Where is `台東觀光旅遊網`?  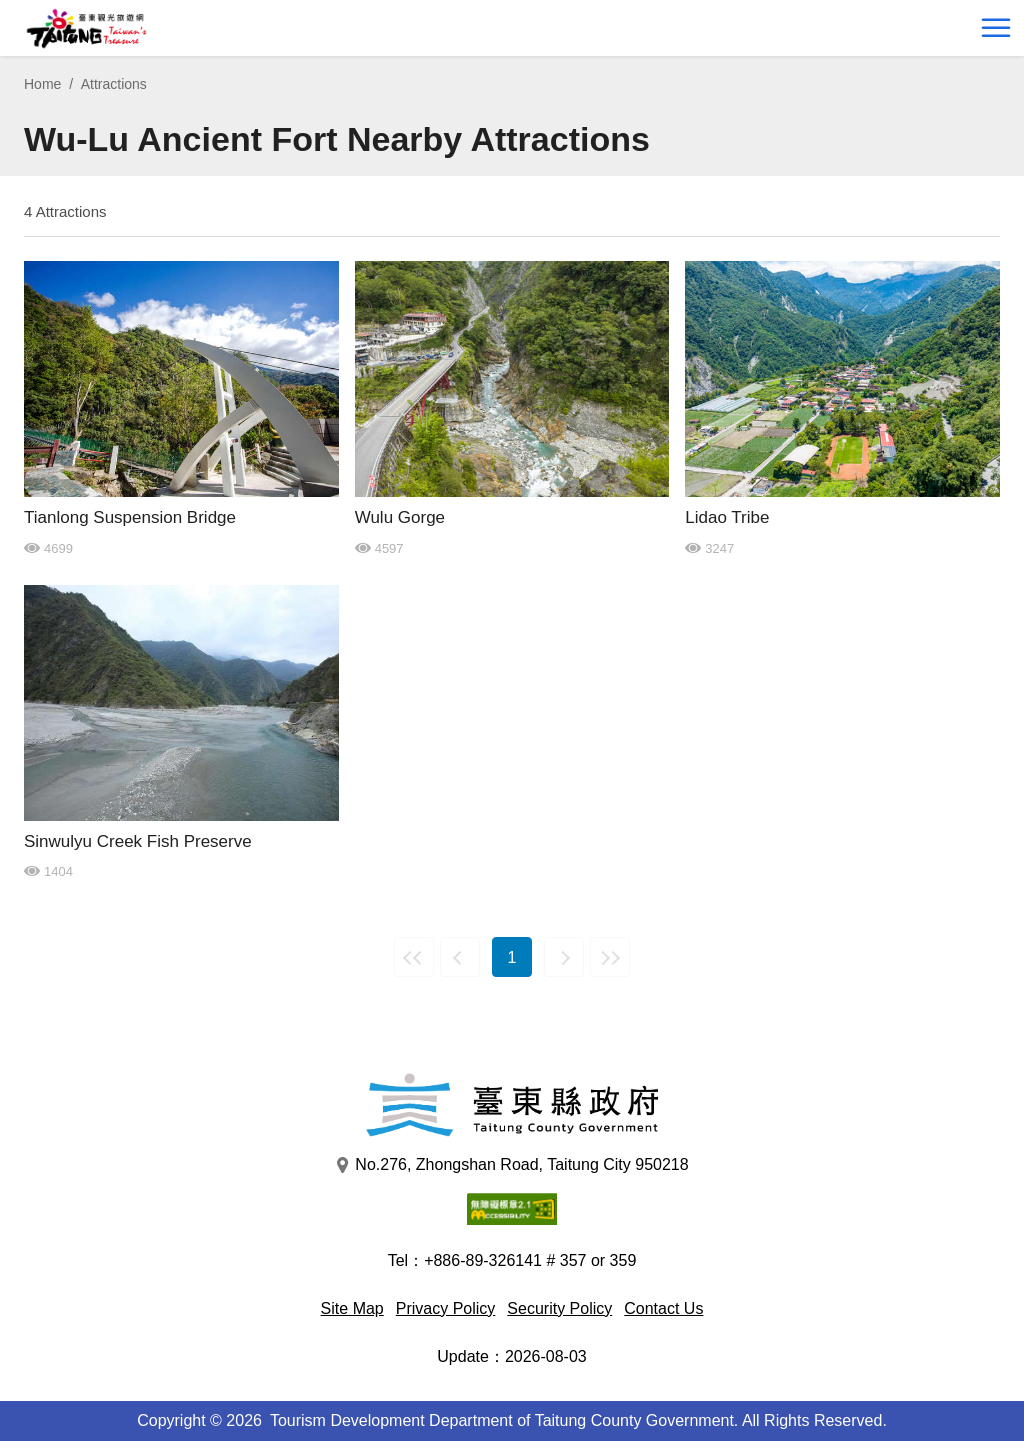 台東觀光旅遊網 is located at coordinates (86, 28).